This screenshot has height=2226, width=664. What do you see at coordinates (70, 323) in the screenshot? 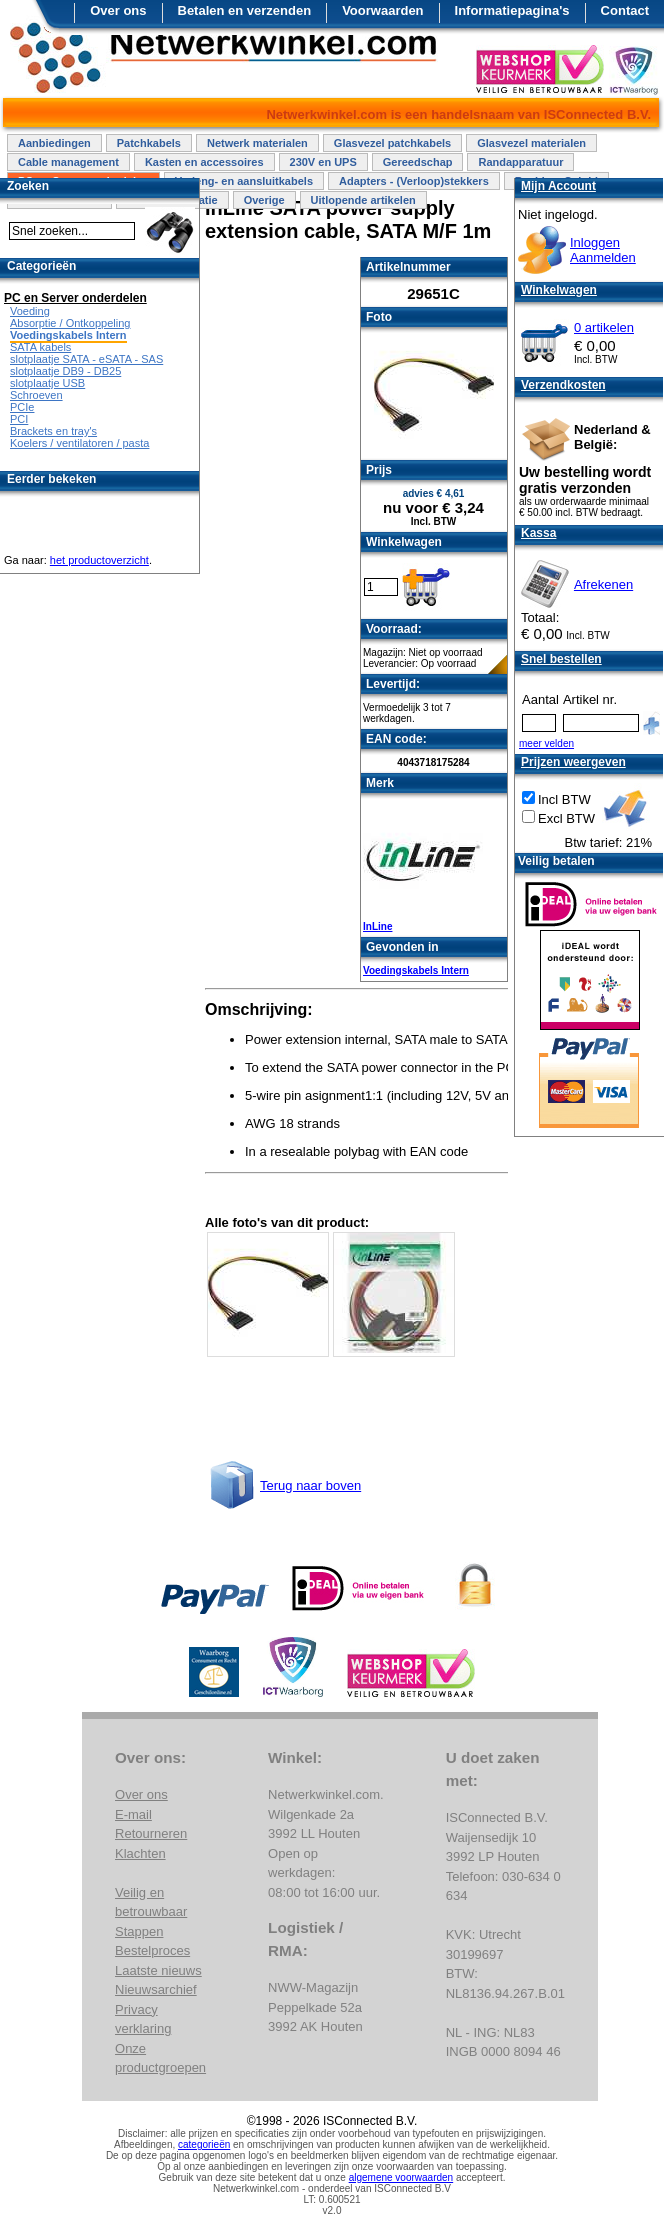
I see `Absorptie / Ontkoppeling` at bounding box center [70, 323].